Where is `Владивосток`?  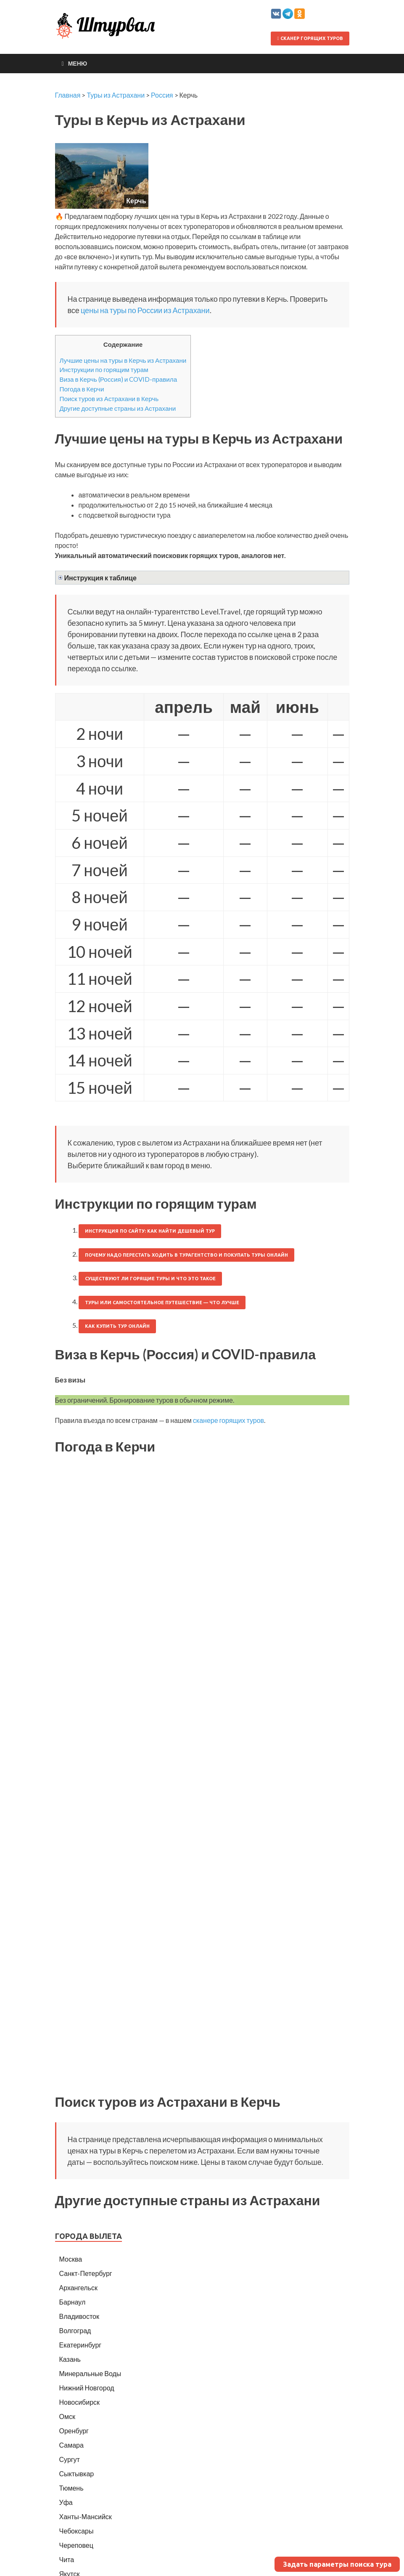
Владивосток is located at coordinates (79, 2316).